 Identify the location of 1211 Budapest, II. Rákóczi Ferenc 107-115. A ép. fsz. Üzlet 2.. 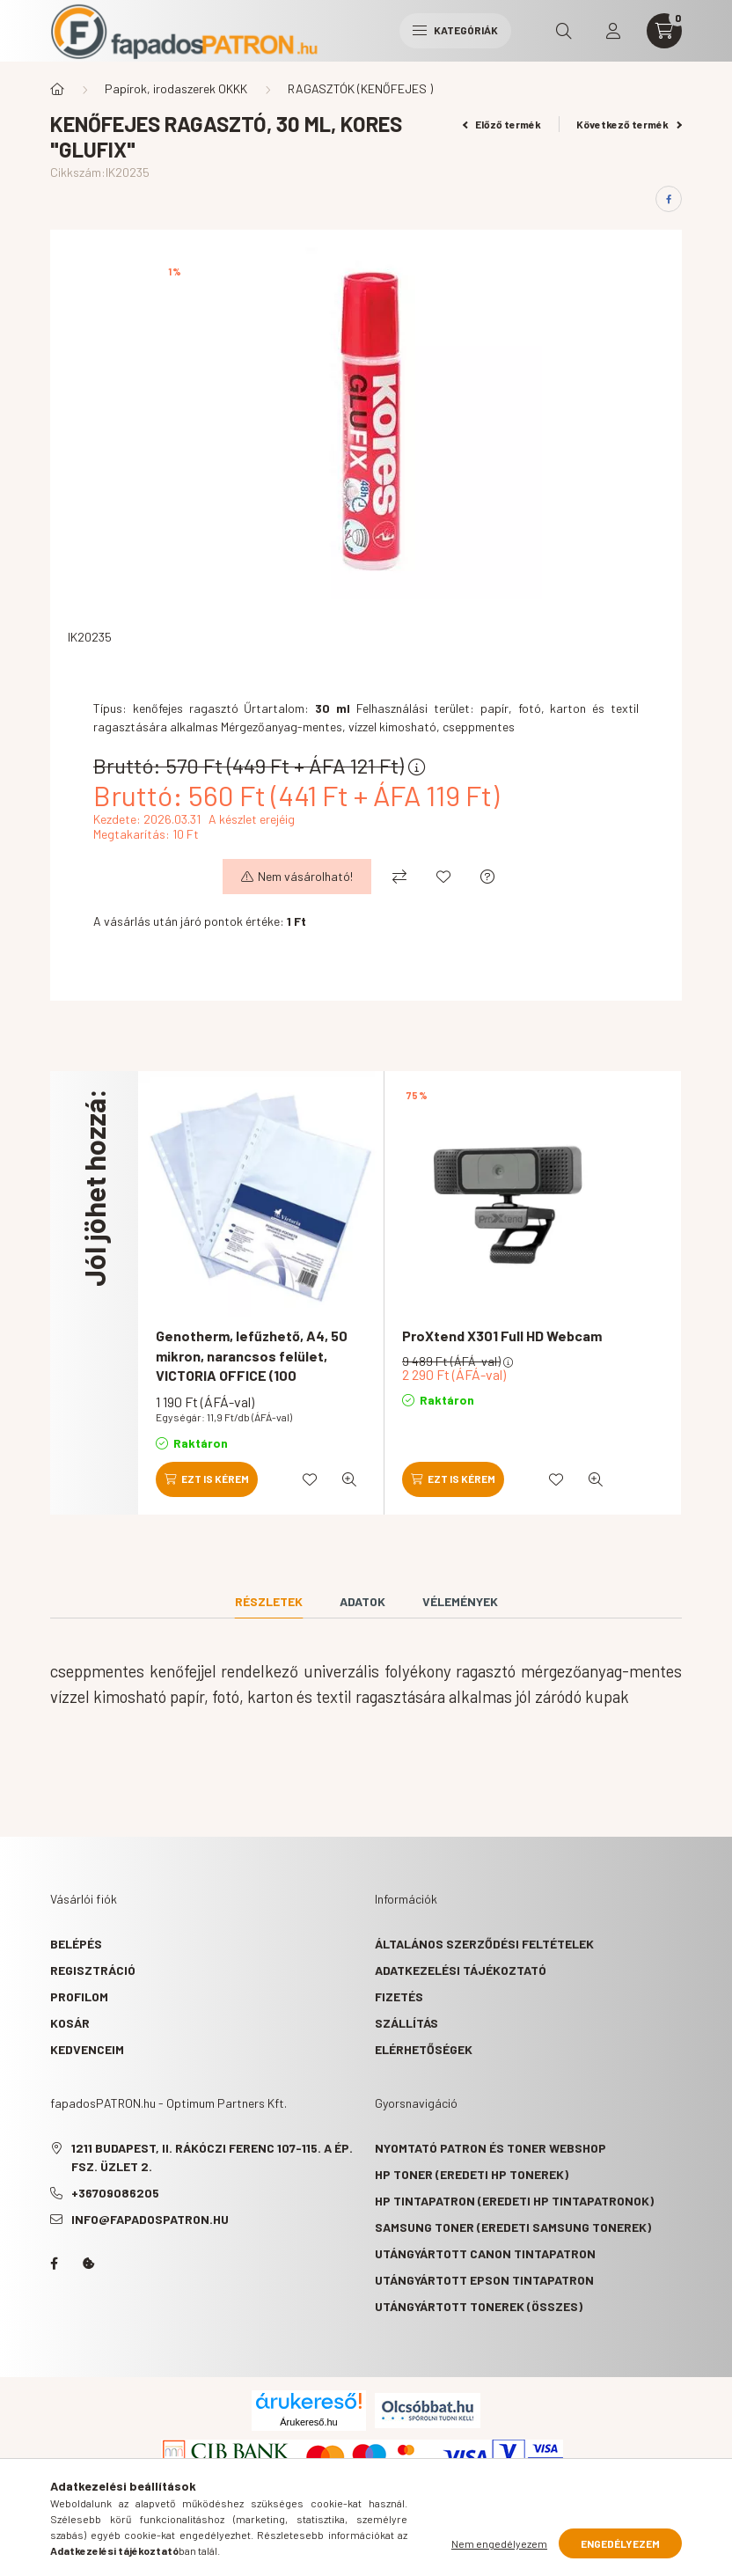
(212, 2157).